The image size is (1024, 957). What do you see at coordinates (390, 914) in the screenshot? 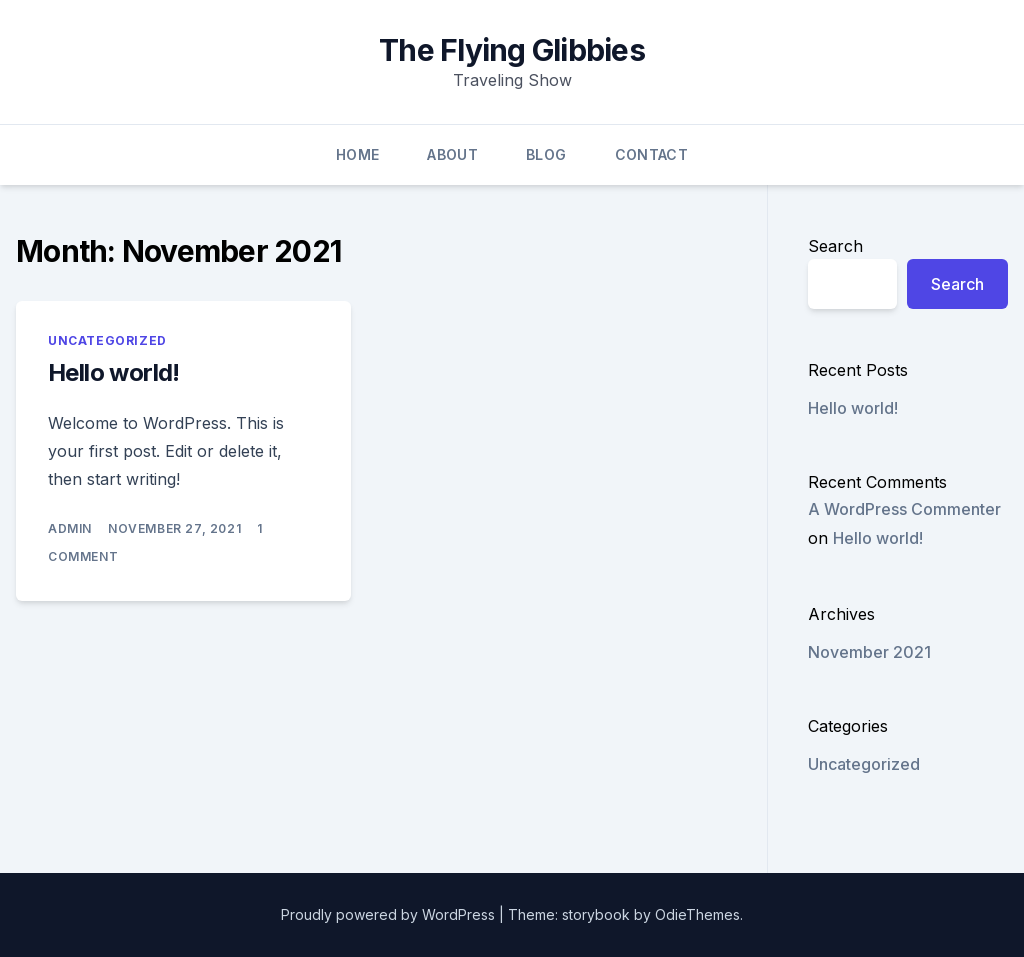
I see `Proudly powered by WordPress` at bounding box center [390, 914].